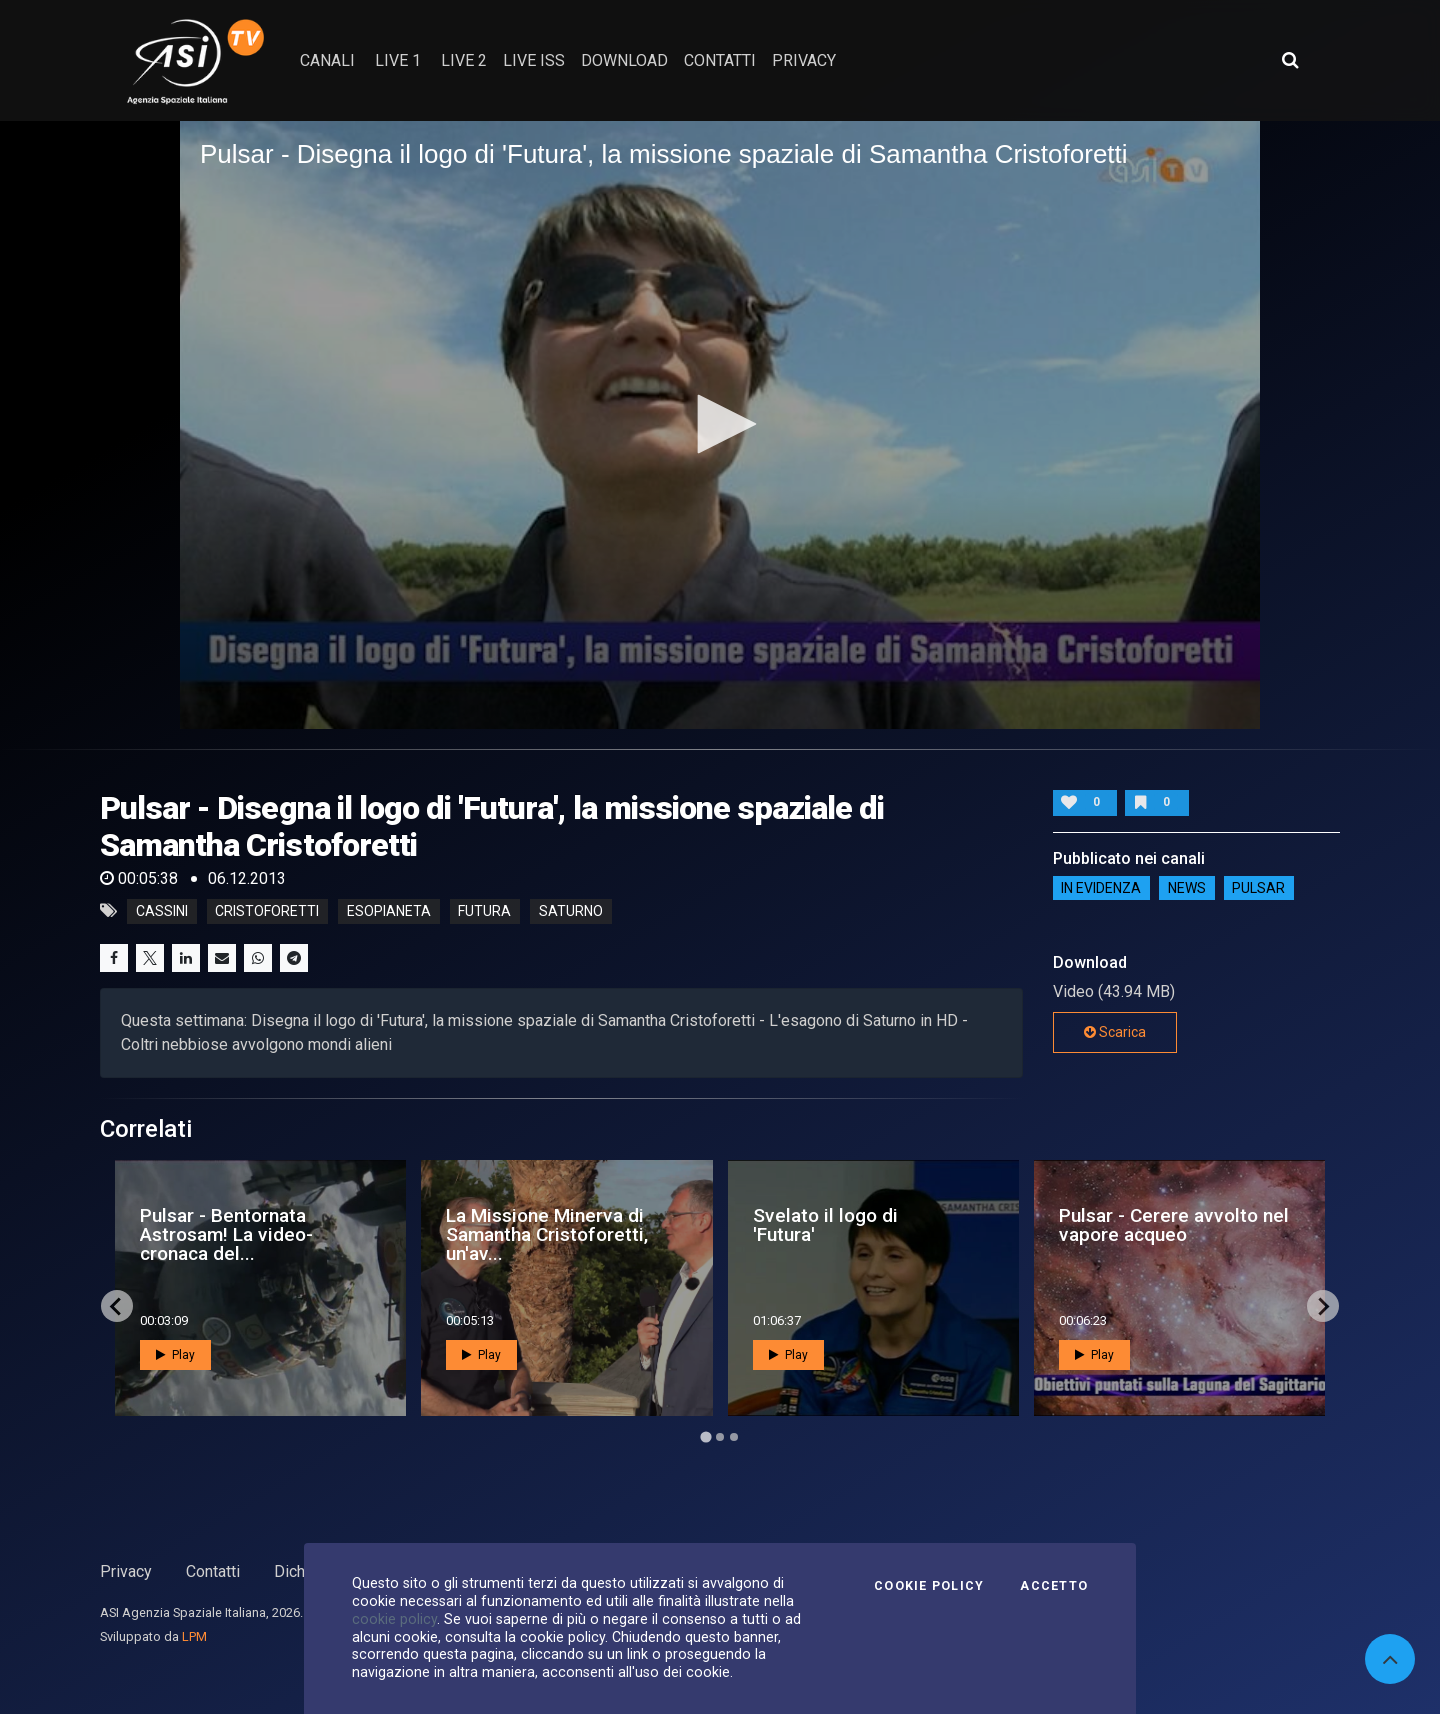 Image resolution: width=1440 pixels, height=1714 pixels. Describe the element at coordinates (705, 1437) in the screenshot. I see `[Go to page 1]` at that location.